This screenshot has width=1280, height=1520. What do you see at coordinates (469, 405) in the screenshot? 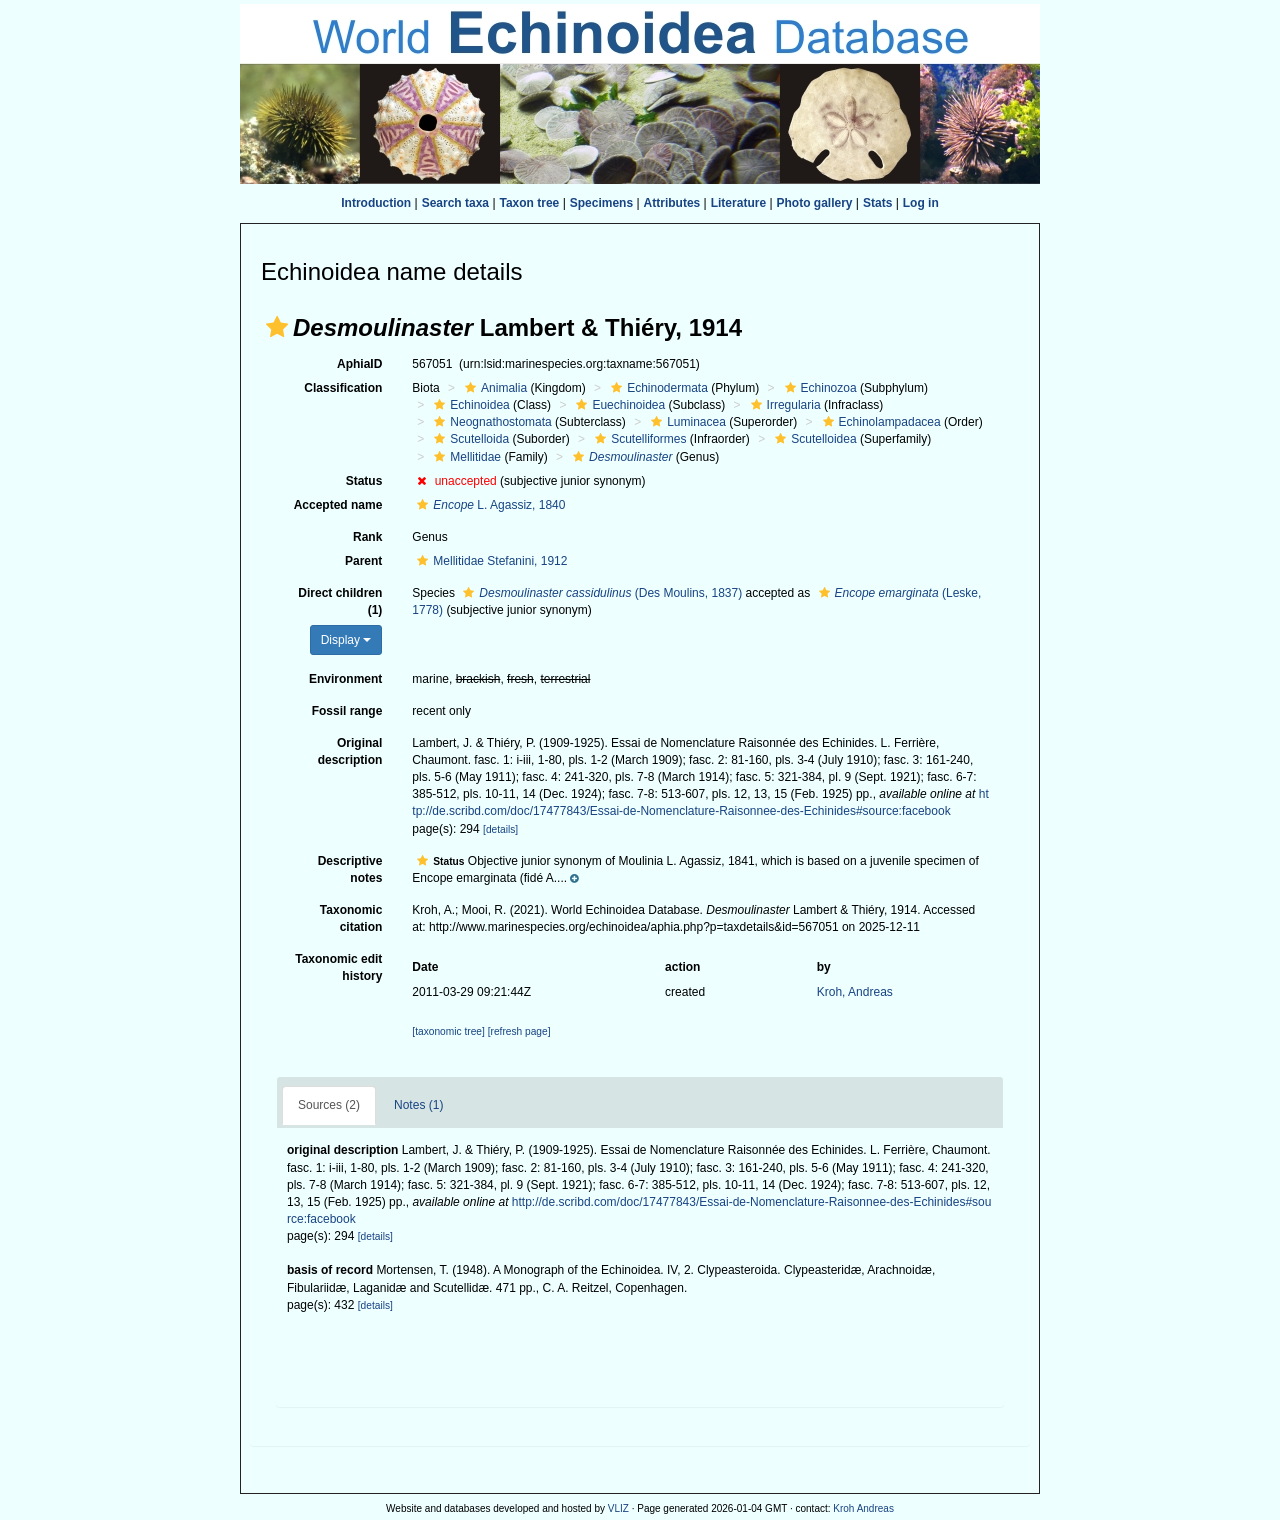
I see `Echinoidea` at bounding box center [469, 405].